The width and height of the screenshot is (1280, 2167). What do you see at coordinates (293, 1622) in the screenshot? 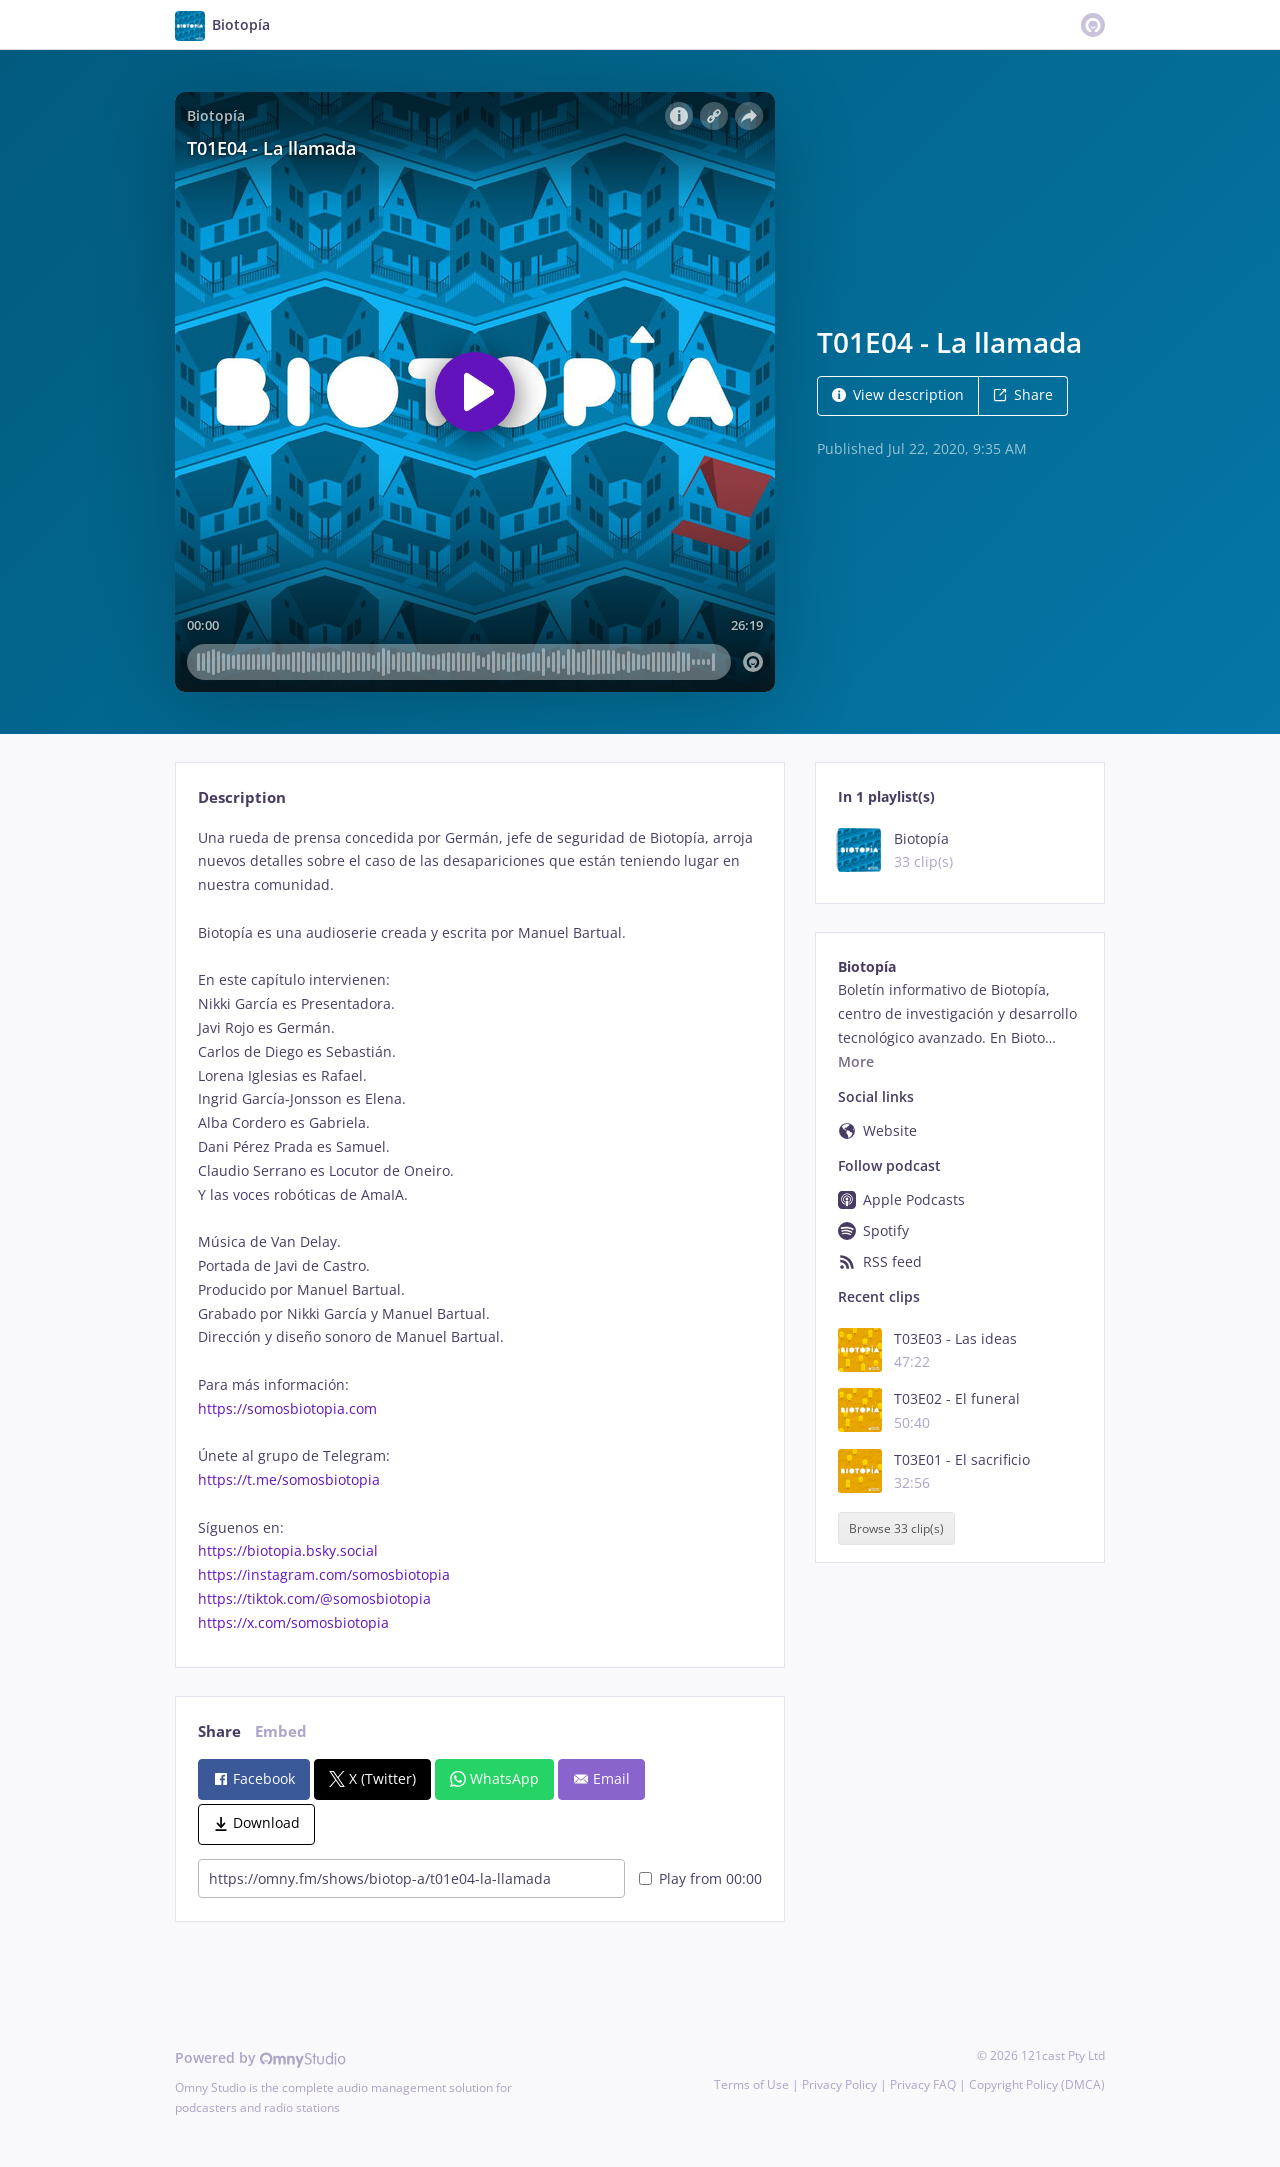
I see `https://x.com/somosbiotopia` at bounding box center [293, 1622].